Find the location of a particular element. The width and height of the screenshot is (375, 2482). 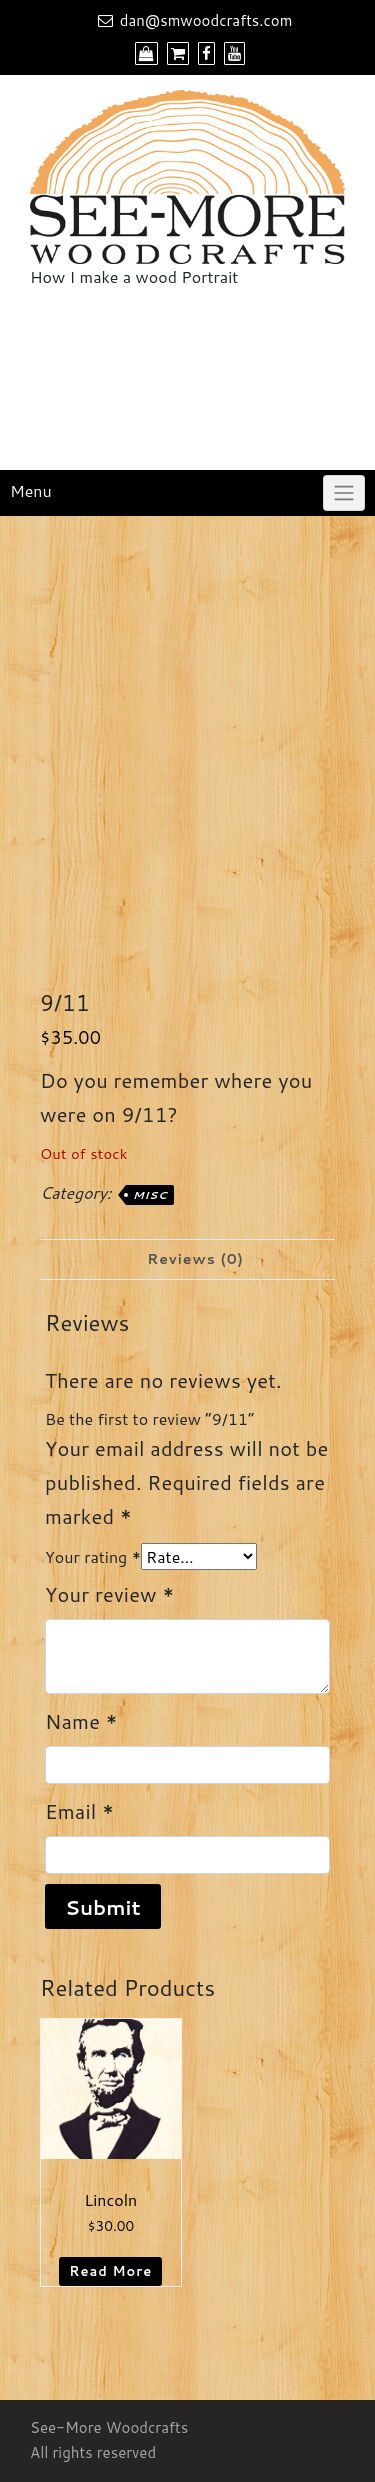

Misc is located at coordinates (150, 1195).